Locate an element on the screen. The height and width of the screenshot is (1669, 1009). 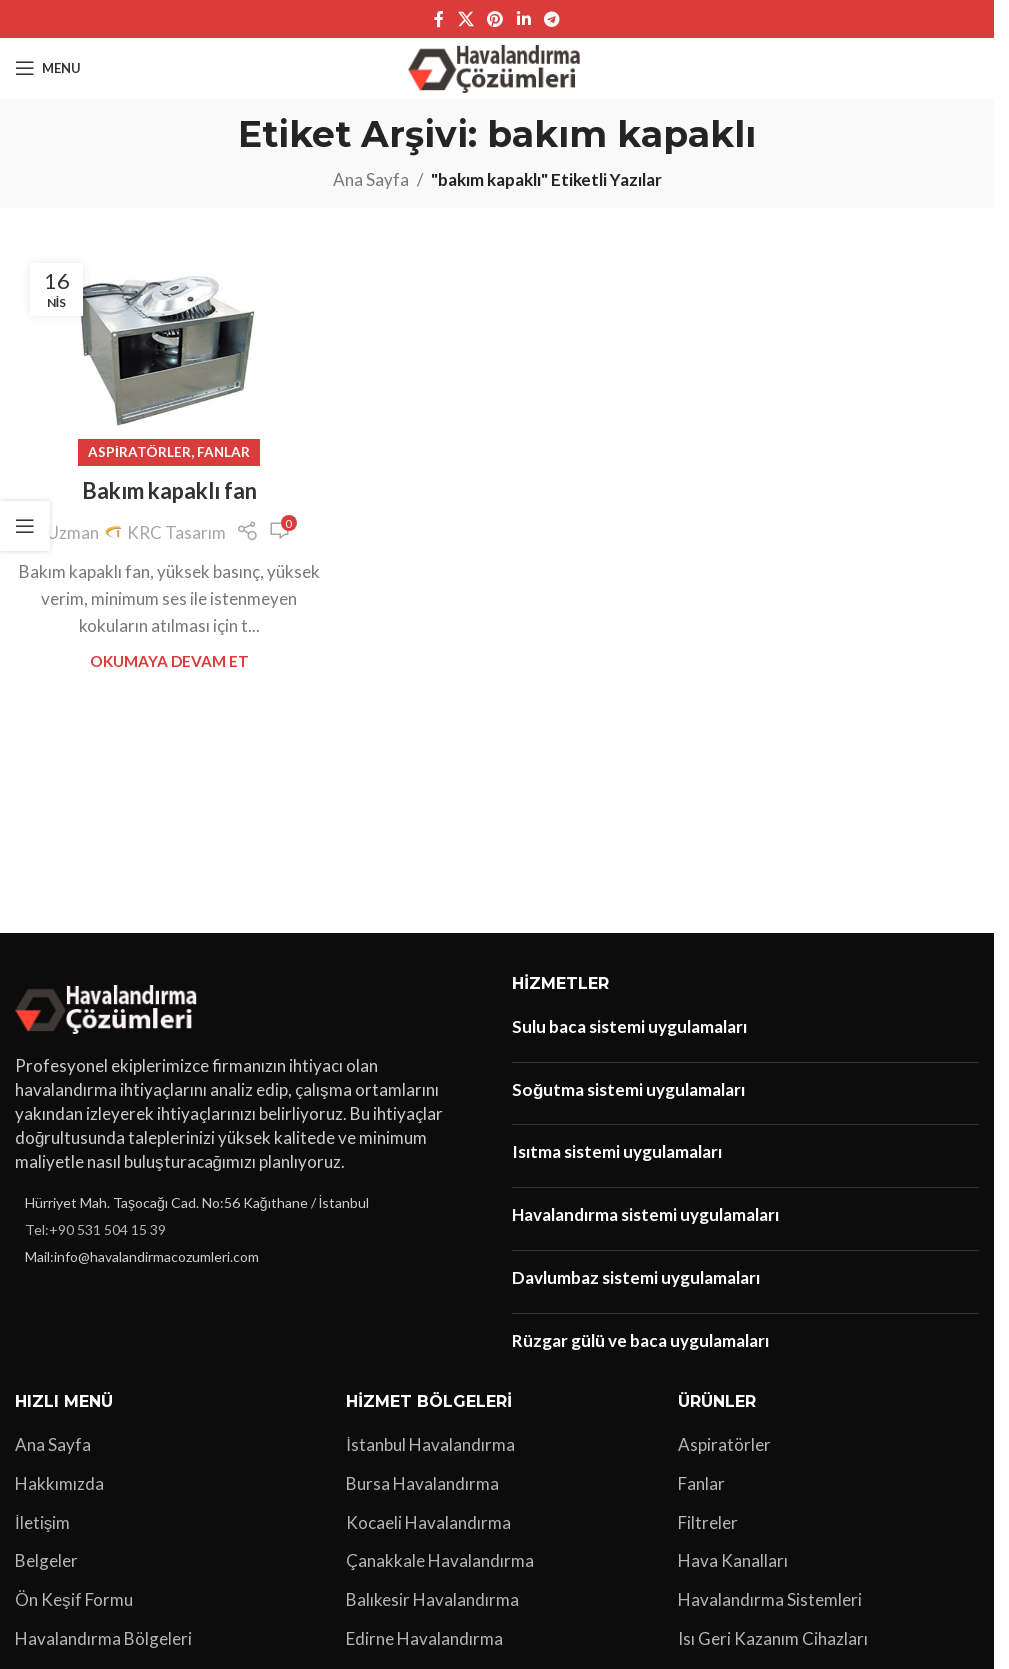
İstanbul Havalandırma is located at coordinates (430, 1444).